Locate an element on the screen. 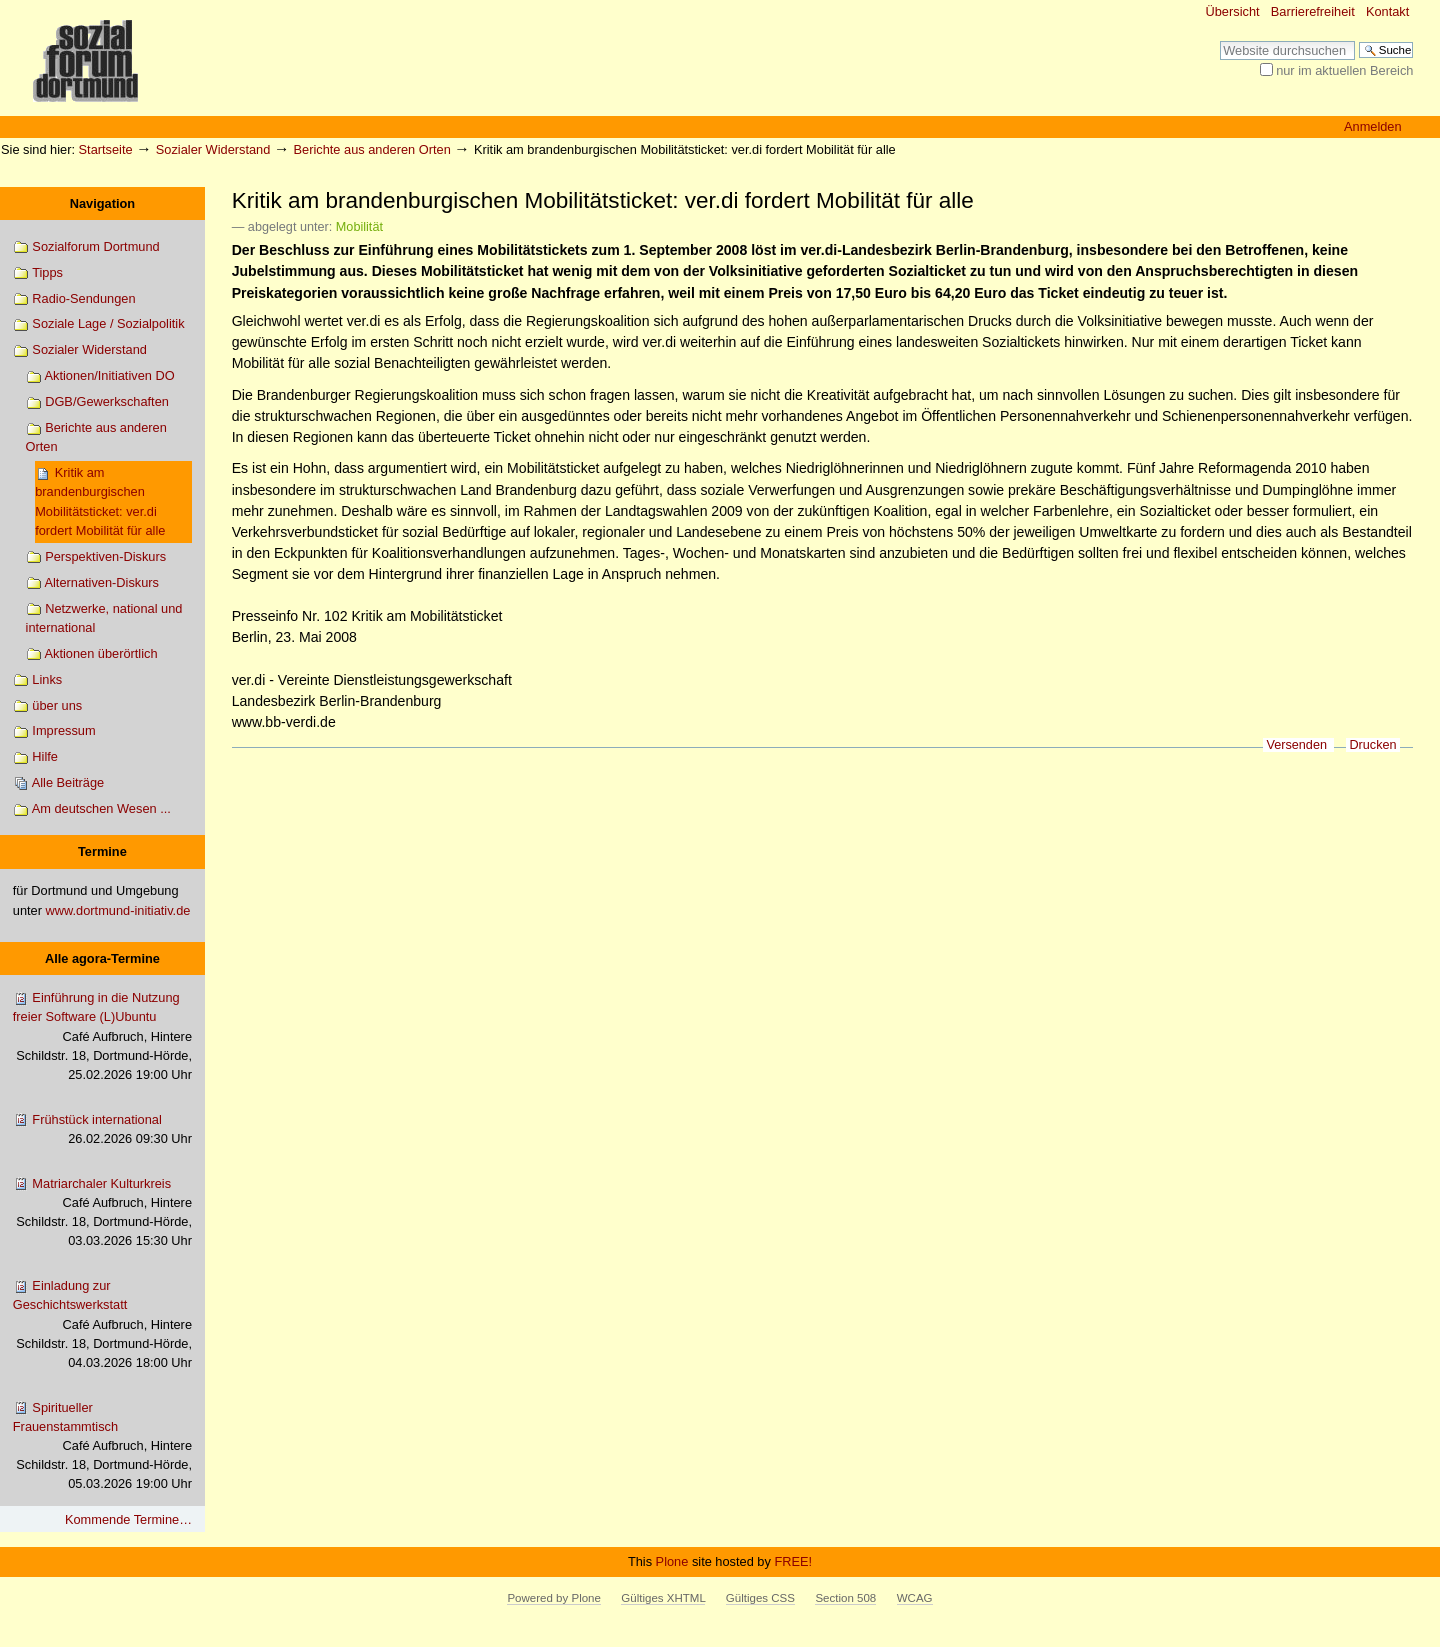 The width and height of the screenshot is (1440, 1647). Berichte aus anderen Orten is located at coordinates (372, 149).